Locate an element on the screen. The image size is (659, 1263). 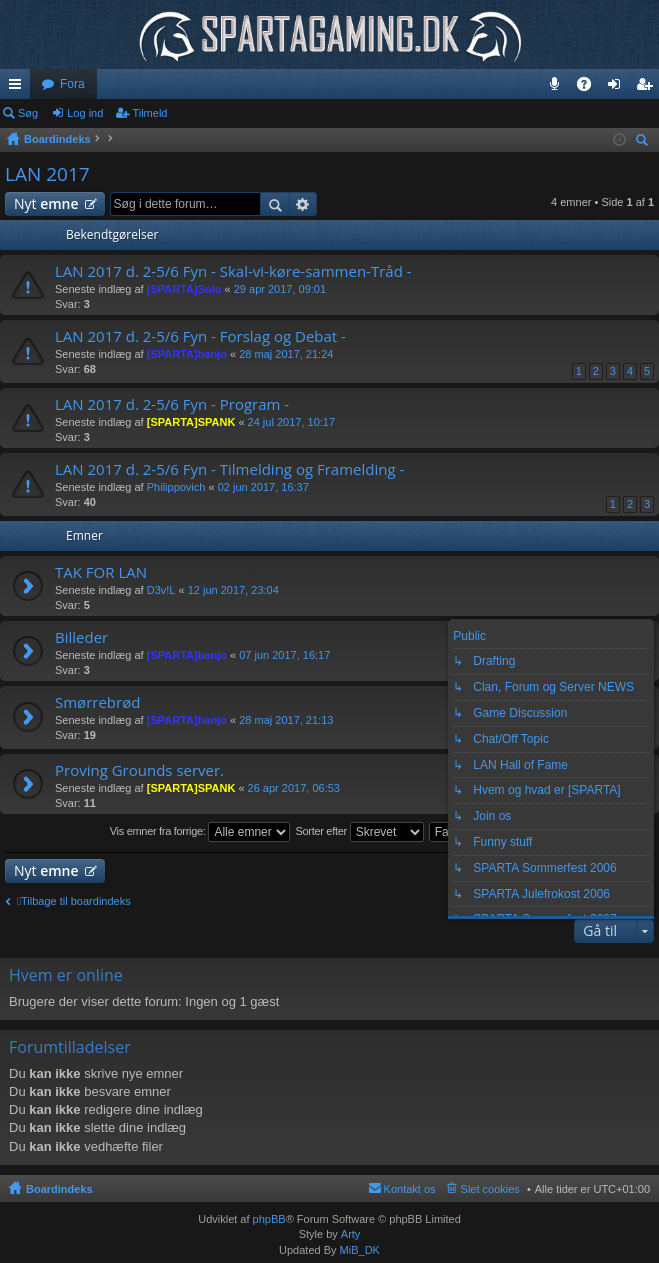
Teamspeak 3 is located at coordinates (558, 88).